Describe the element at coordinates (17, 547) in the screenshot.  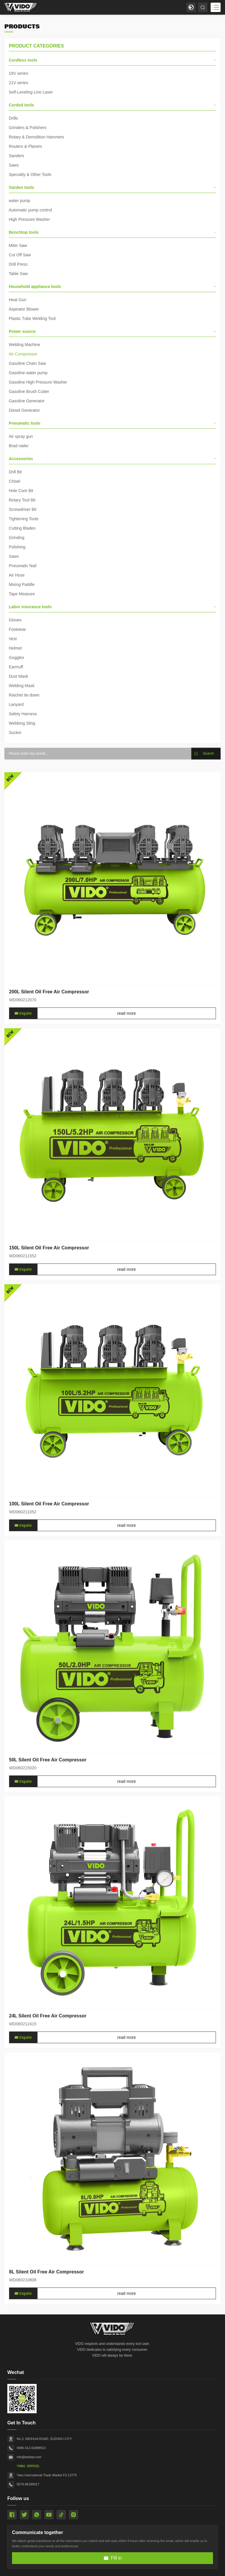
I see `Polishing` at that location.